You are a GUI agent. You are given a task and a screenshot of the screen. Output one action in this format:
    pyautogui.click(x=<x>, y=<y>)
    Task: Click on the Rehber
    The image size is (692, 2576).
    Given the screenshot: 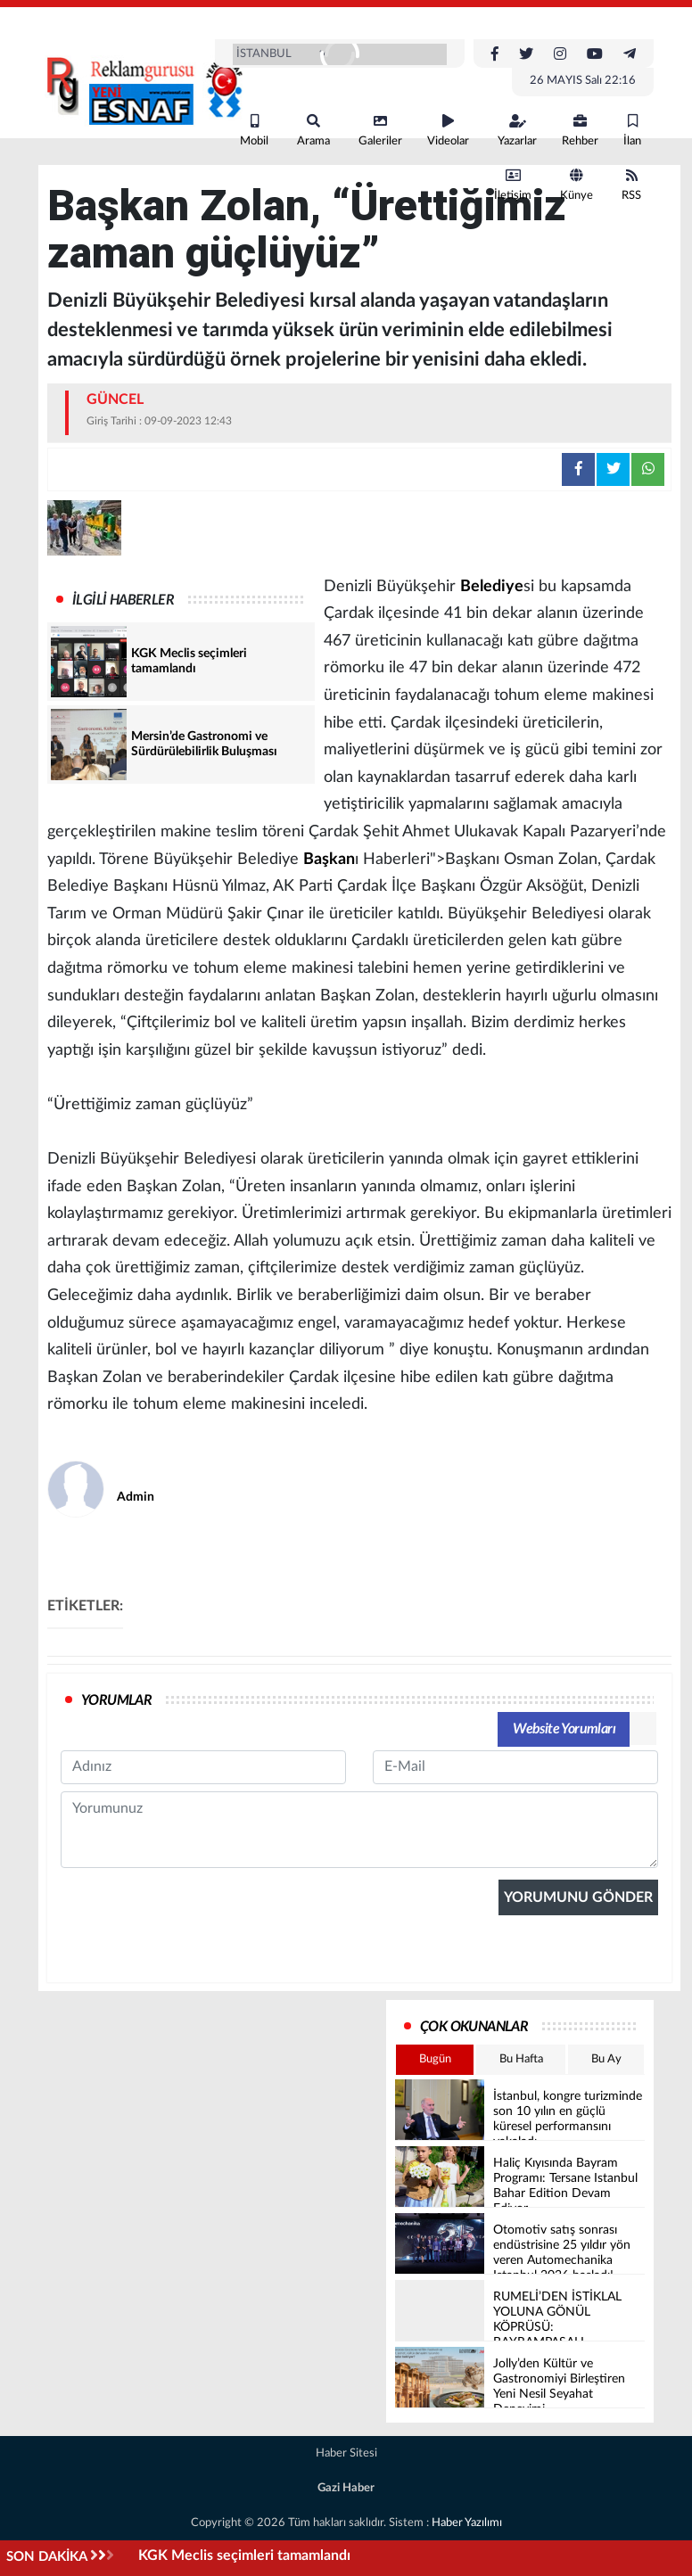 What is the action you would take?
    pyautogui.click(x=580, y=130)
    